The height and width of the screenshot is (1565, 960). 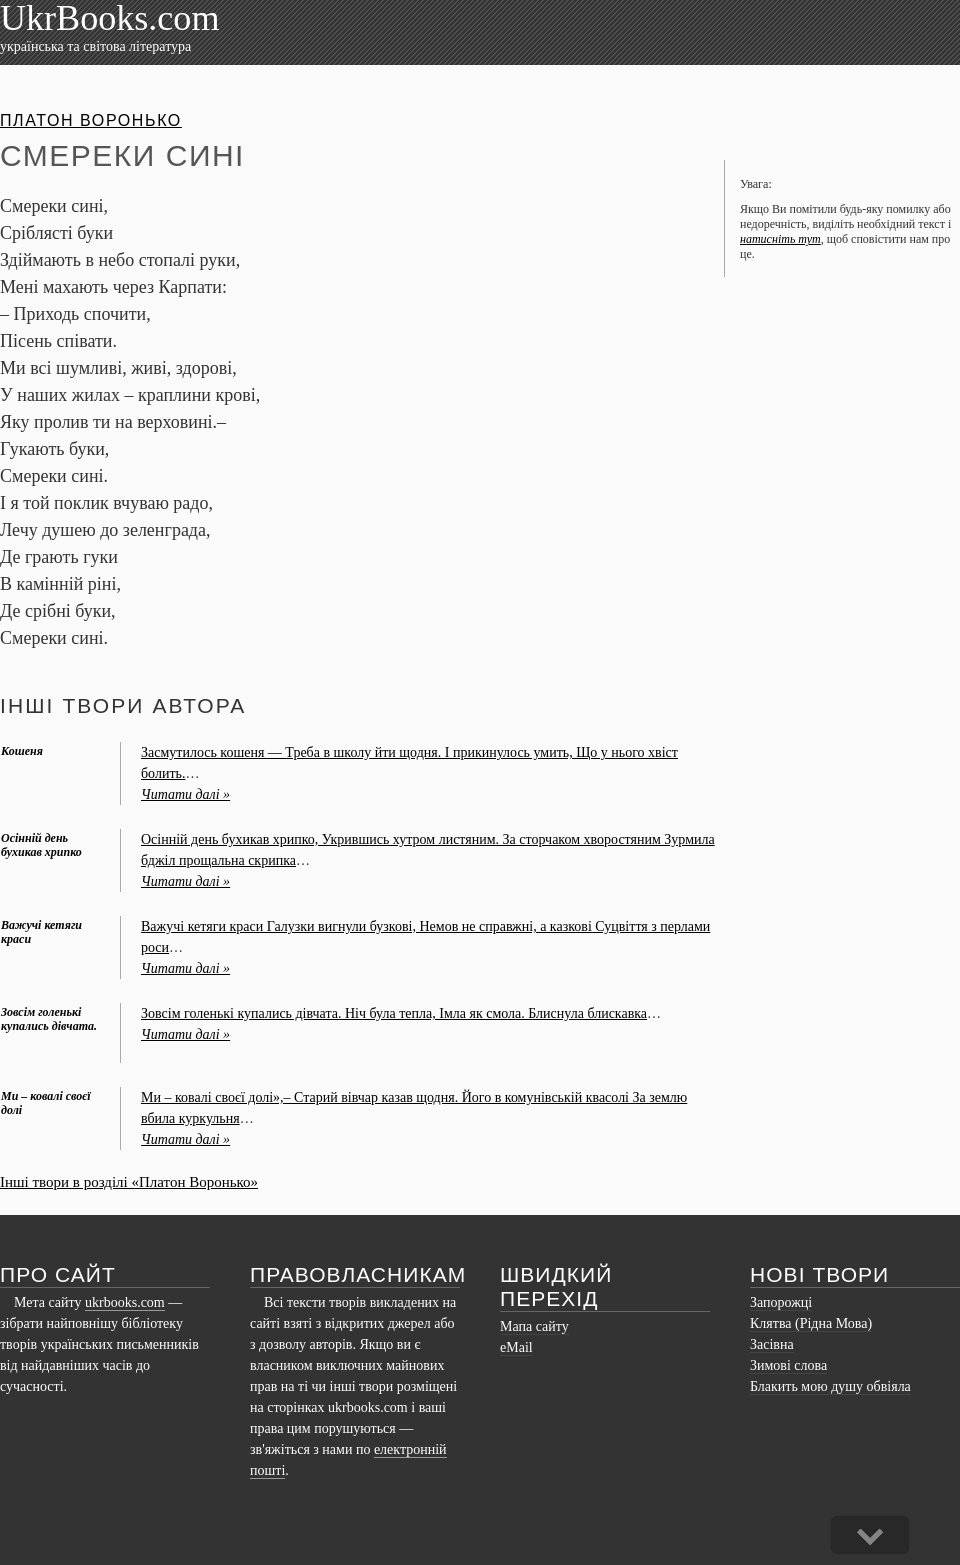 What do you see at coordinates (534, 1326) in the screenshot?
I see `Мапа сайту` at bounding box center [534, 1326].